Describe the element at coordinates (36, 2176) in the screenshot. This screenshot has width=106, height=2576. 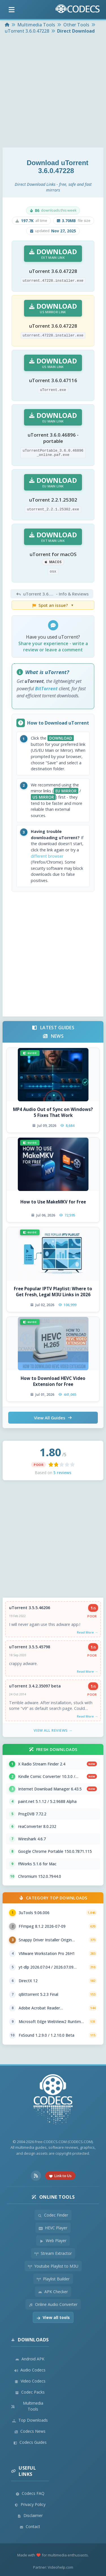
I see `[RSS Feed]` at that location.